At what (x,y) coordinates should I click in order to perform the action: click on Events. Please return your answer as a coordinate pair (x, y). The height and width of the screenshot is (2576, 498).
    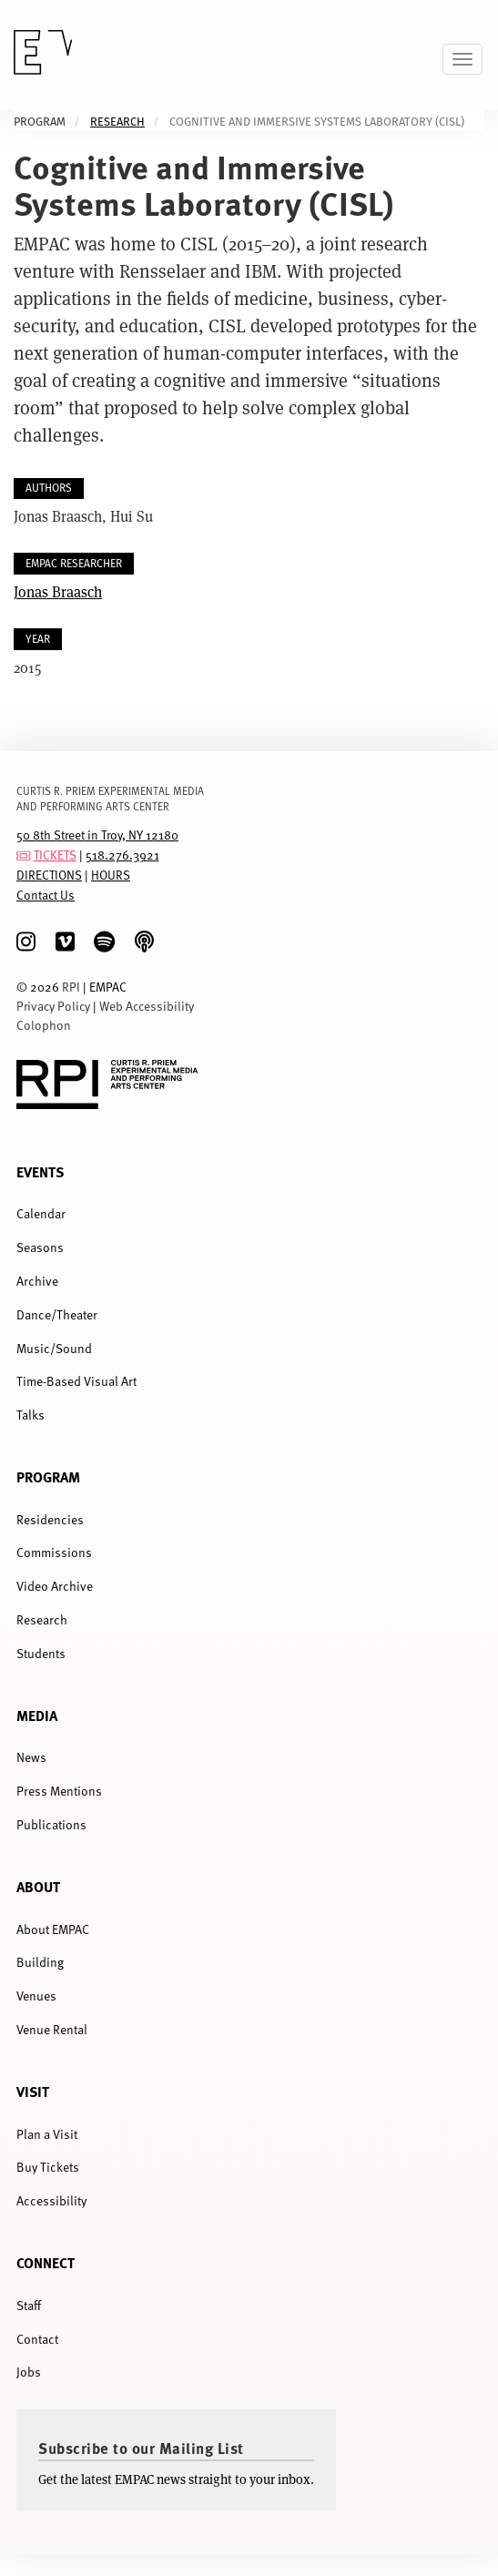
    Looking at the image, I should click on (40, 1171).